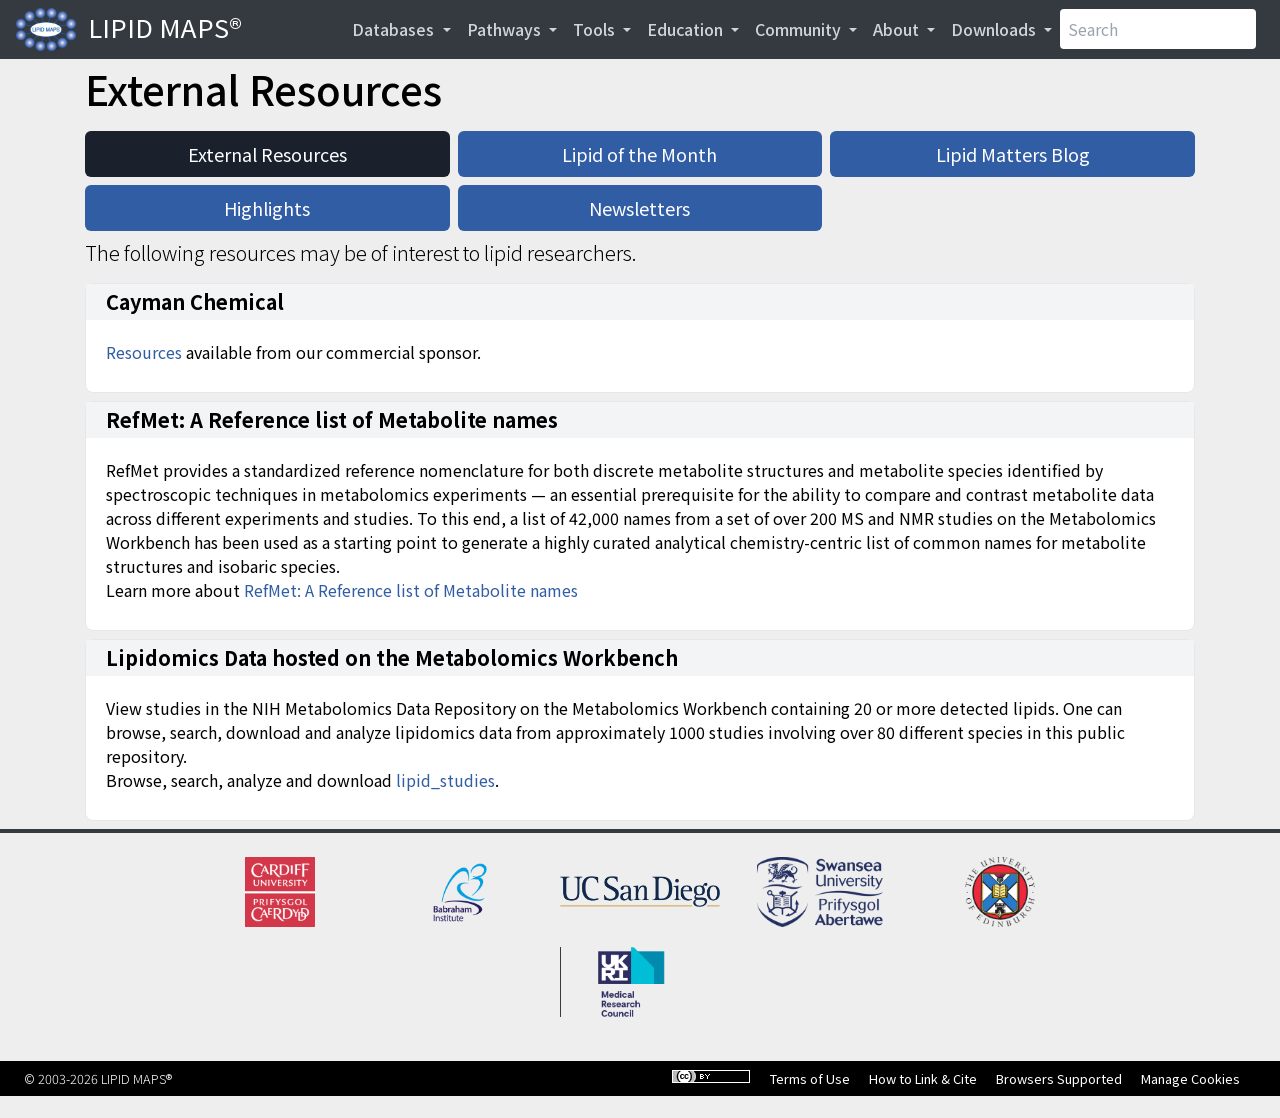 Image resolution: width=1280 pixels, height=1118 pixels. I want to click on Pathways, so click(506, 29).